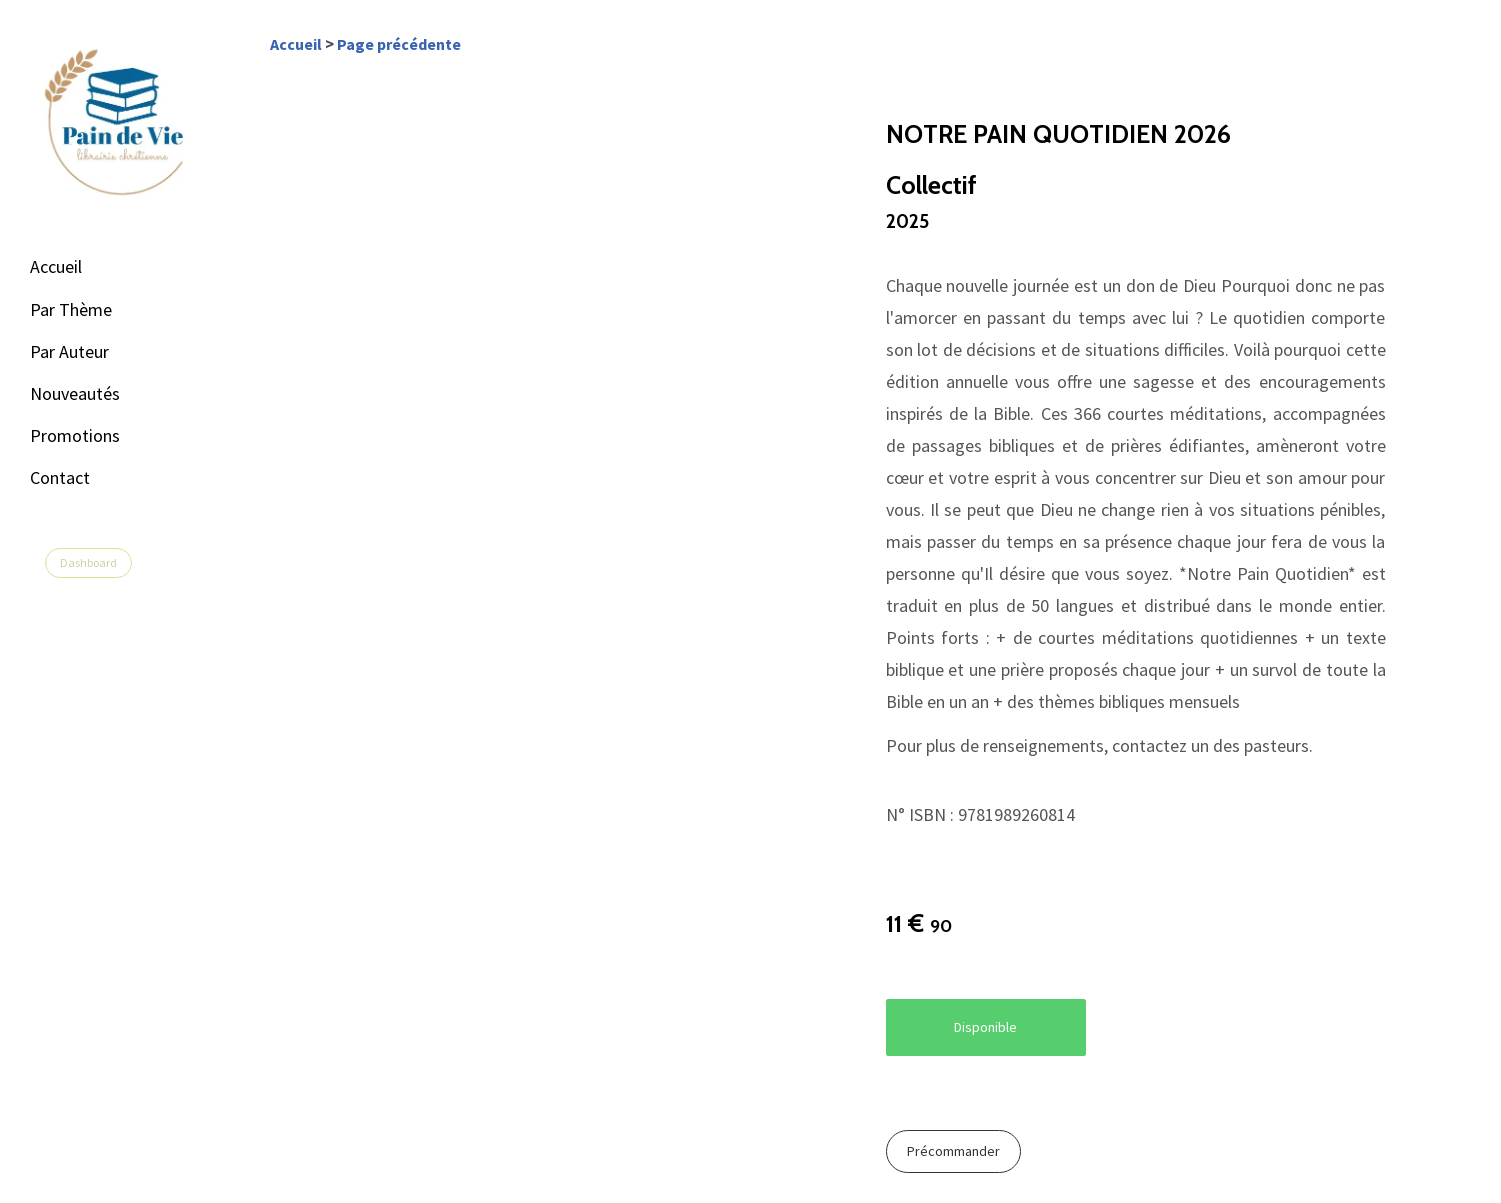  What do you see at coordinates (56, 266) in the screenshot?
I see `Accueil` at bounding box center [56, 266].